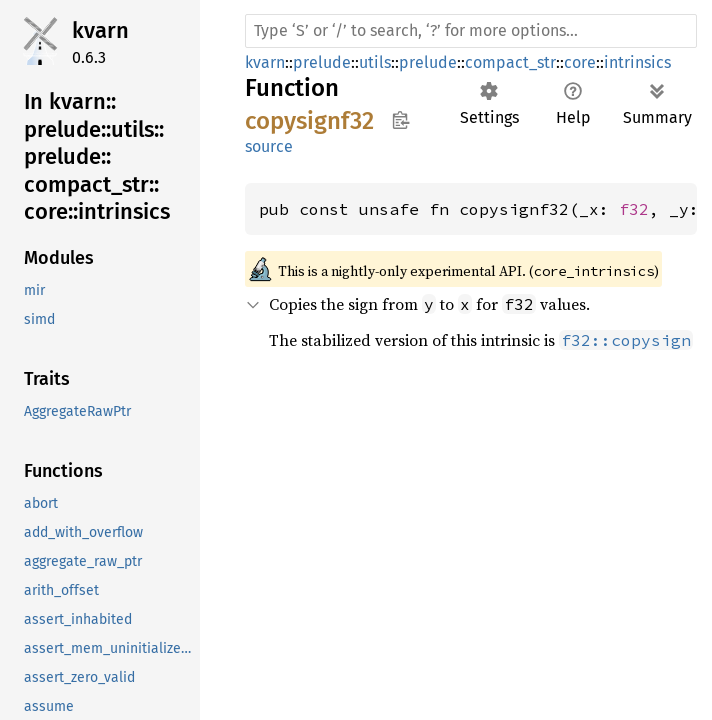  I want to click on compact_str, so click(510, 62).